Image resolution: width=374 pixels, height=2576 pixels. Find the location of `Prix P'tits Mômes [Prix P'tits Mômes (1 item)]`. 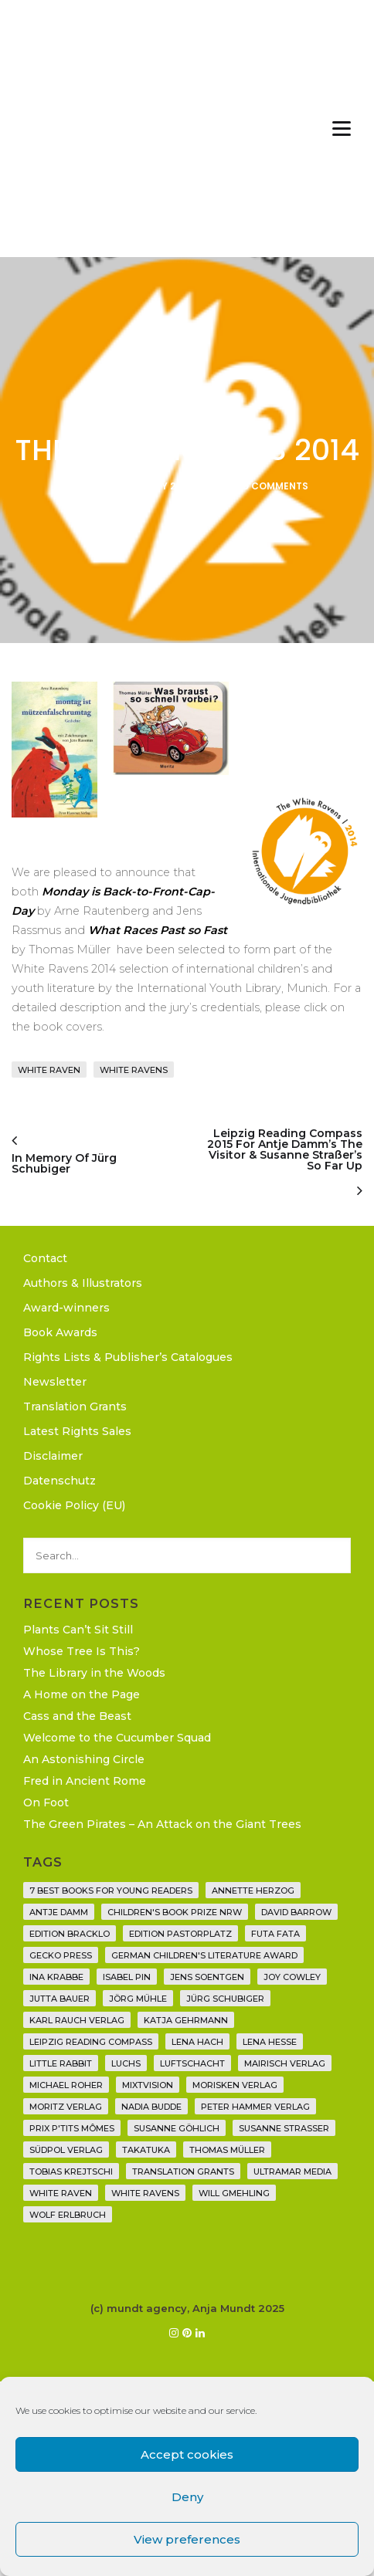

Prix P'tits Mômes [Prix P'tits Mômes (1 item)] is located at coordinates (71, 2128).